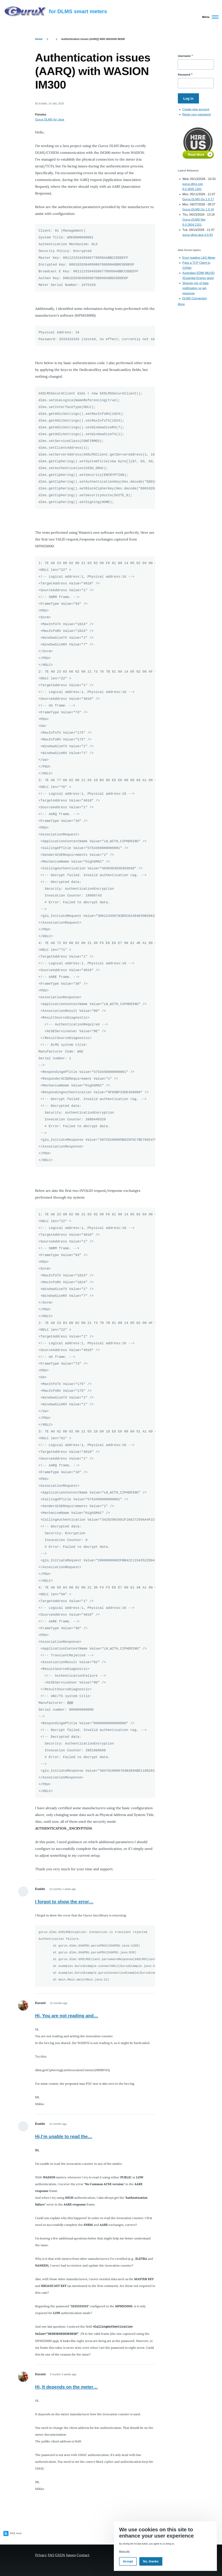  Describe the element at coordinates (181, 304) in the screenshot. I see `More` at that location.